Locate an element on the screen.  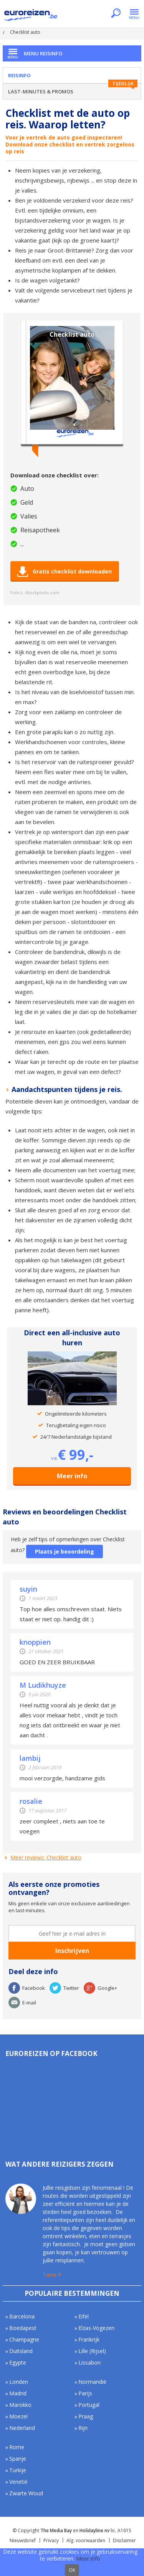
Nederland is located at coordinates (22, 2427).